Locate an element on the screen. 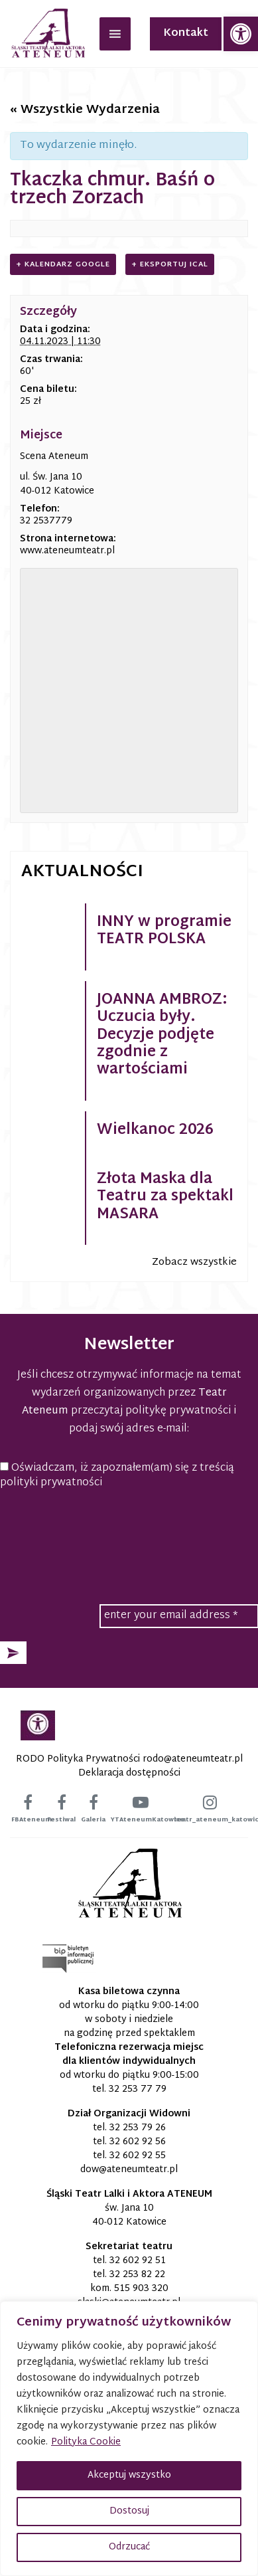 The height and width of the screenshot is (2576, 258). 515 903 320 [link] is located at coordinates (141, 2288).